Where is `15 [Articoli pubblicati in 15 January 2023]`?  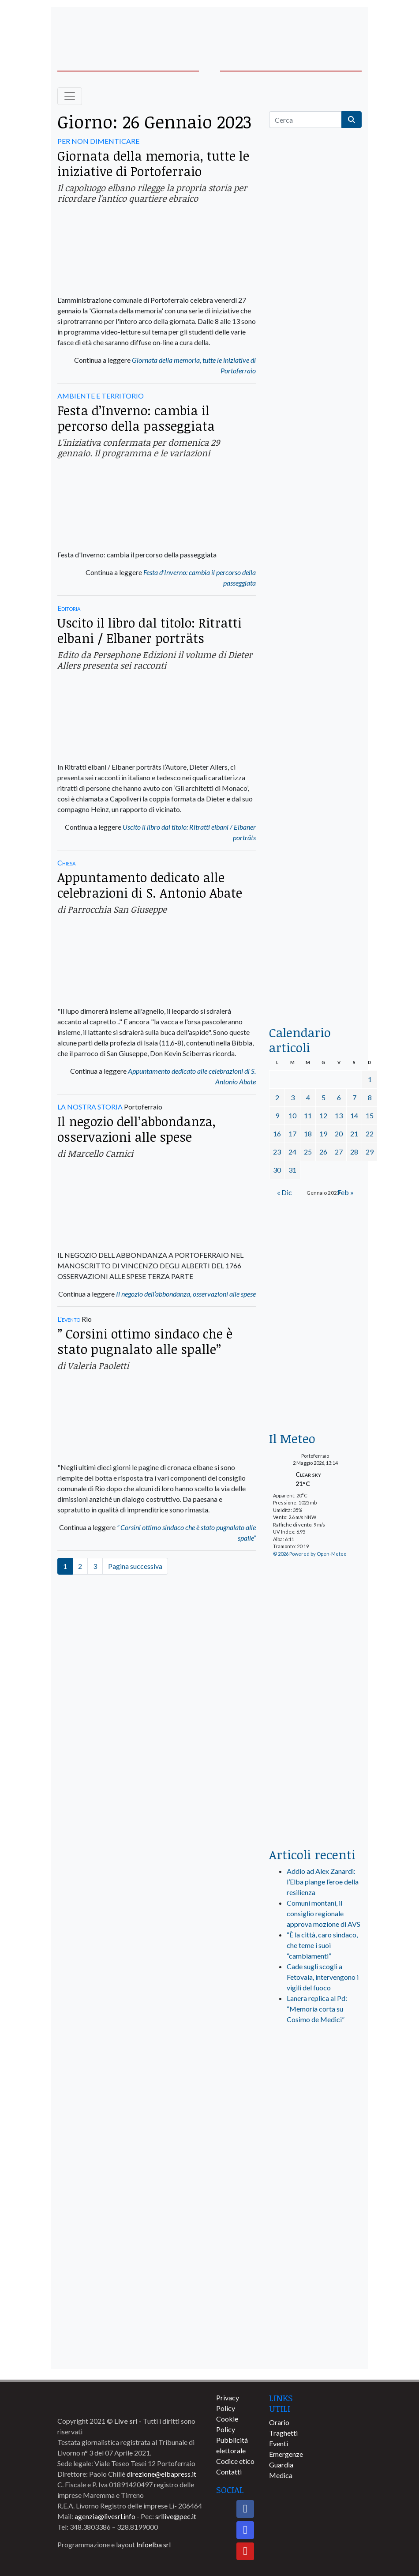 15 [Articoli pubblicati in 15 January 2023] is located at coordinates (370, 1115).